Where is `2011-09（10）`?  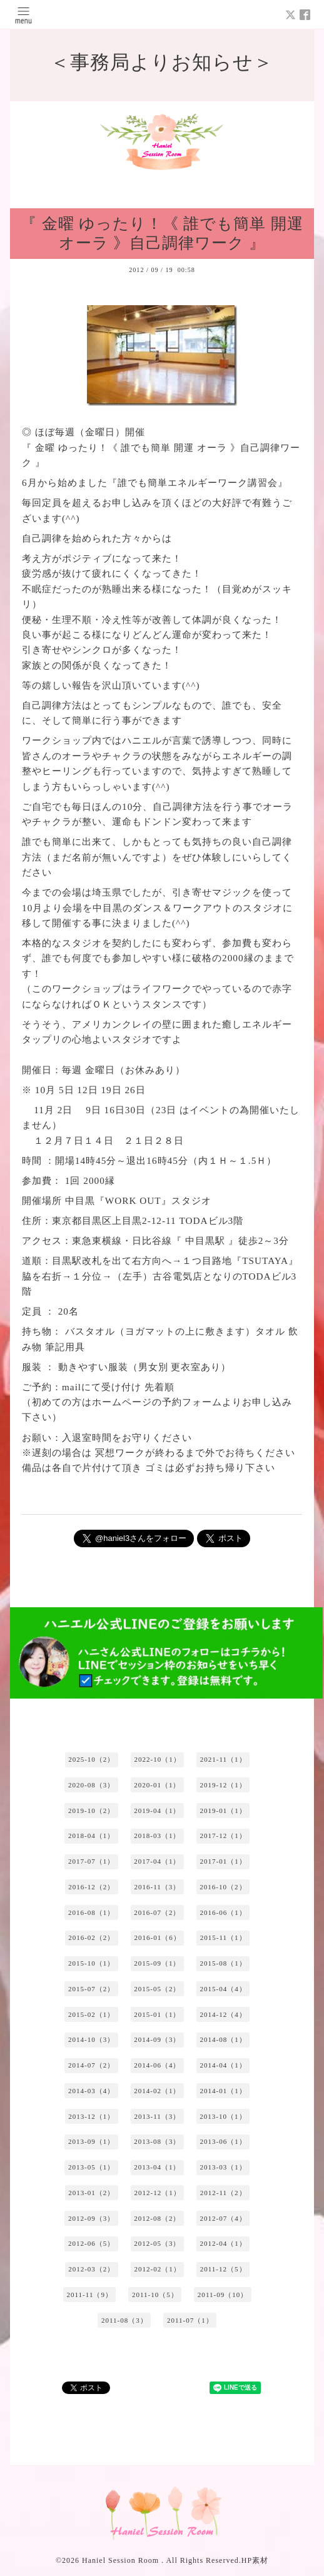 2011-09（10） is located at coordinates (223, 2294).